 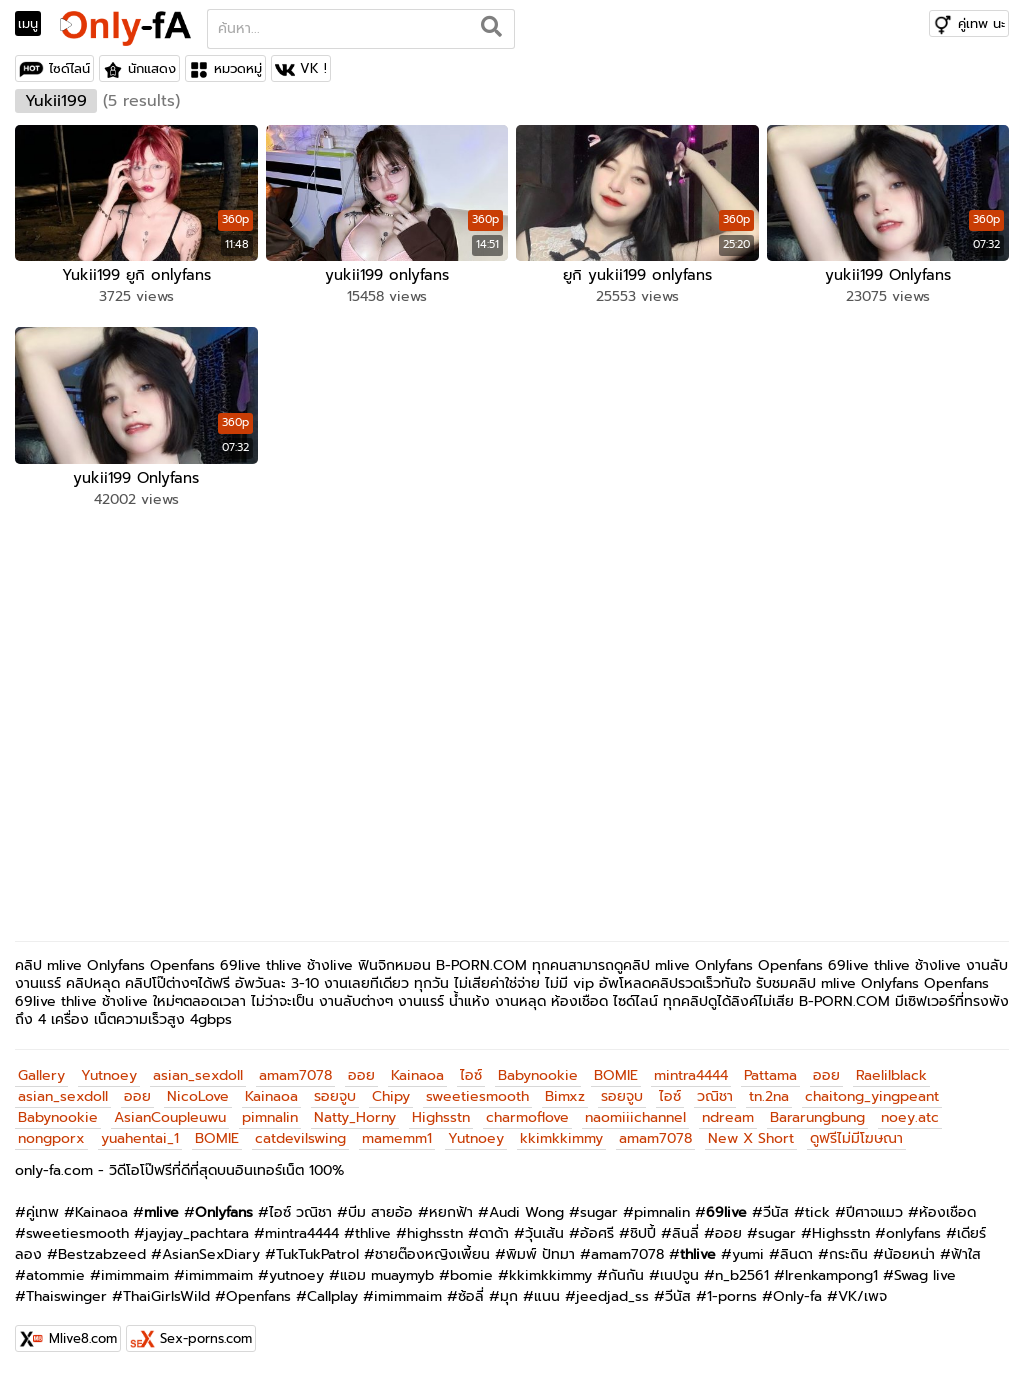 I want to click on nongporx, so click(x=51, y=1138).